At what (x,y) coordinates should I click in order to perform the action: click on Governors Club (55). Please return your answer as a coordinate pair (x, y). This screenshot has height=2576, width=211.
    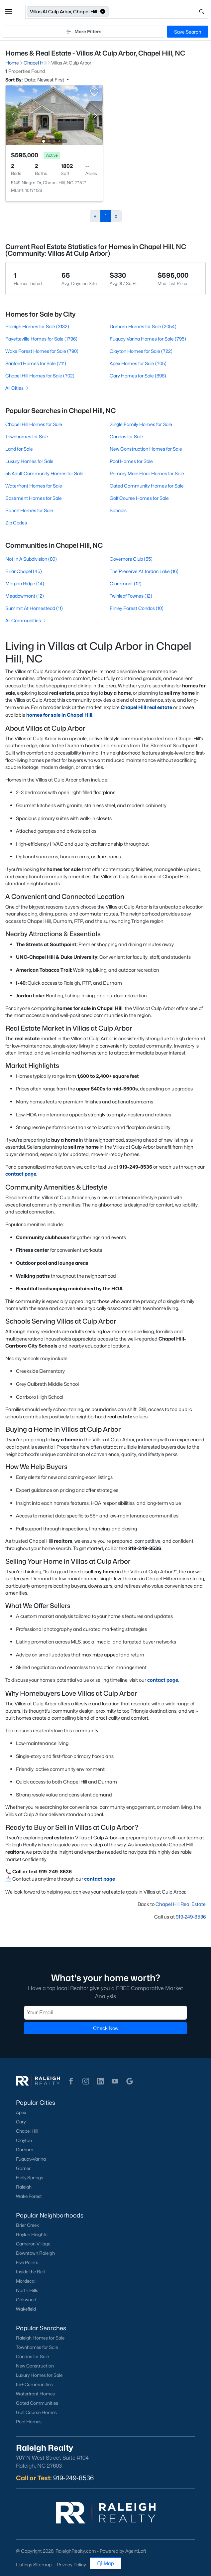
    Looking at the image, I should click on (131, 559).